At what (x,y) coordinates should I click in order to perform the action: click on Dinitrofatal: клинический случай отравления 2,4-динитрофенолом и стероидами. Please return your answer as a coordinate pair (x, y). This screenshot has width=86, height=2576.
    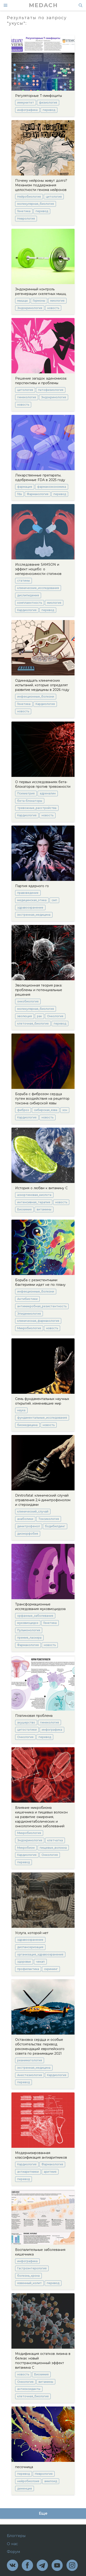
    Looking at the image, I should click on (42, 1500).